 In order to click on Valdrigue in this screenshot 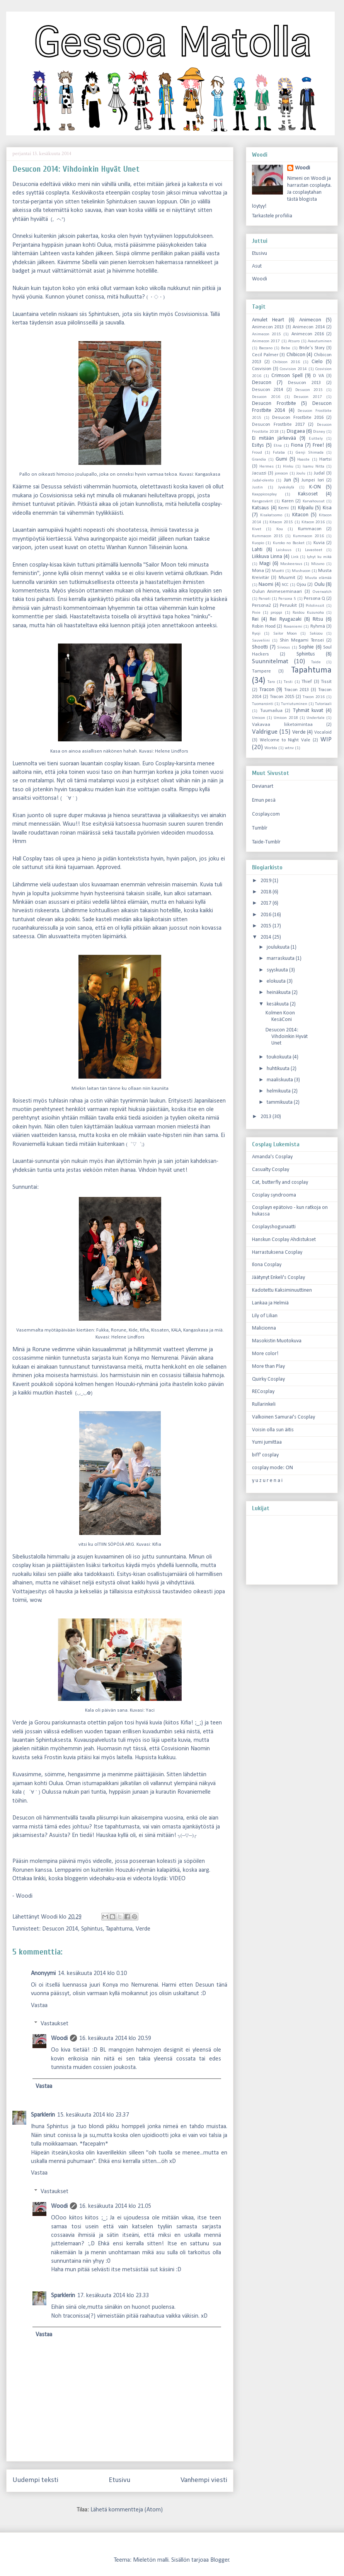, I will do `click(265, 732)`.